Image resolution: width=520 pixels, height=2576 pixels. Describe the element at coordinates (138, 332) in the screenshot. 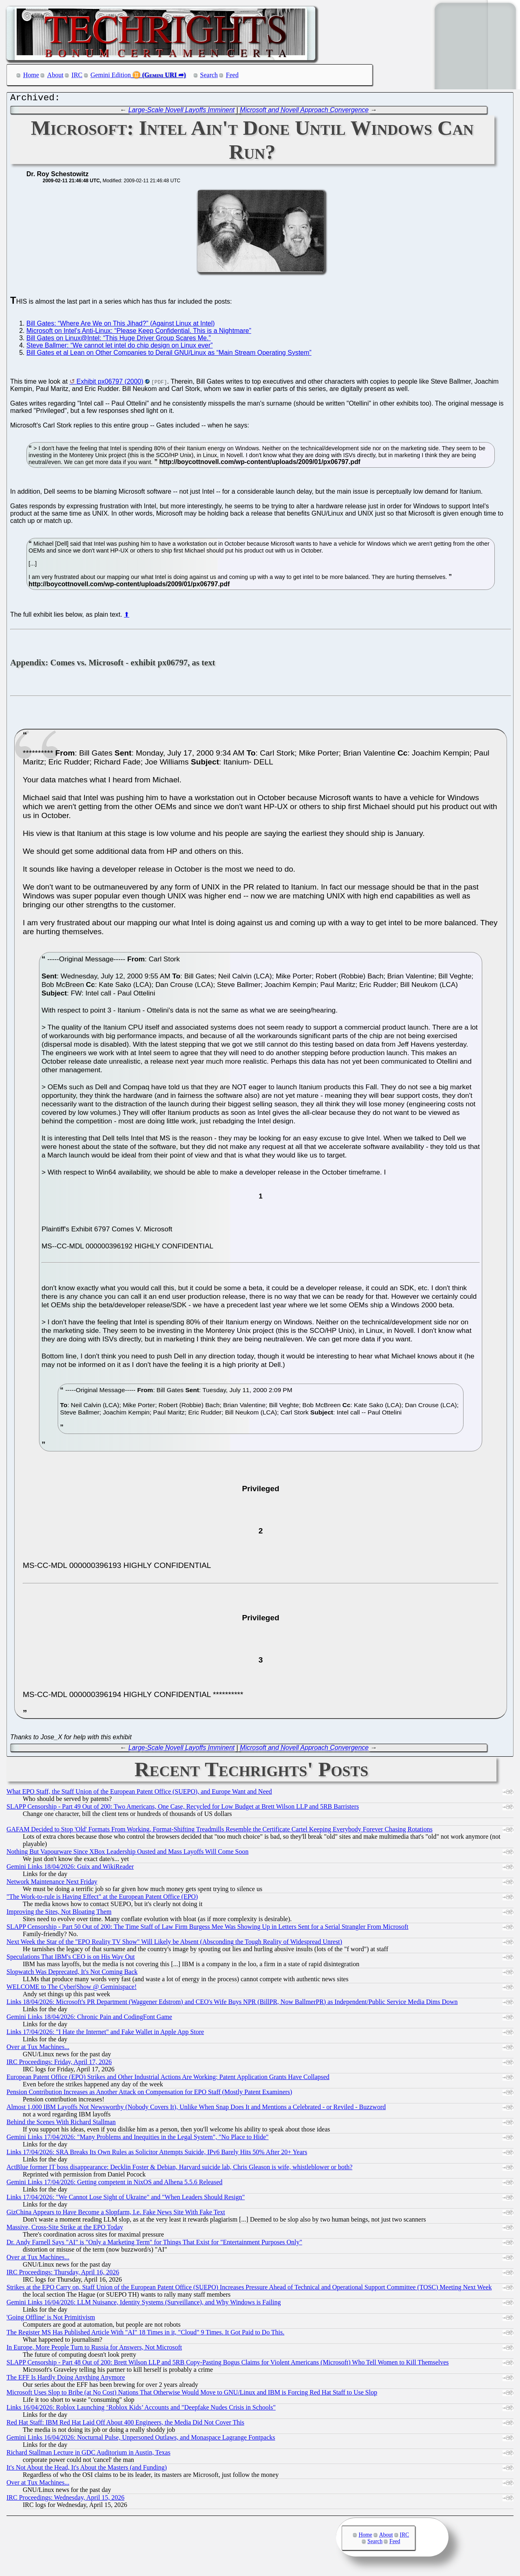

I see `Microsoft on Intel's Anti-Linux: “Please Keep Confidential. This is a Nightmare”` at that location.